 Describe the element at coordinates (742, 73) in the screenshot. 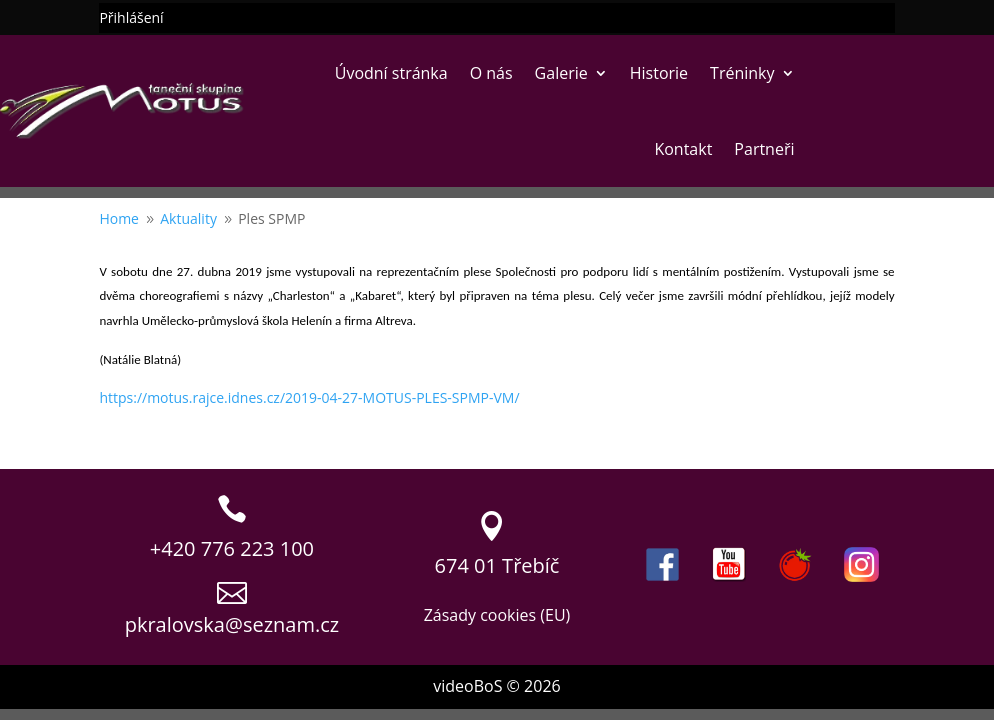

I see `Tréninky` at that location.